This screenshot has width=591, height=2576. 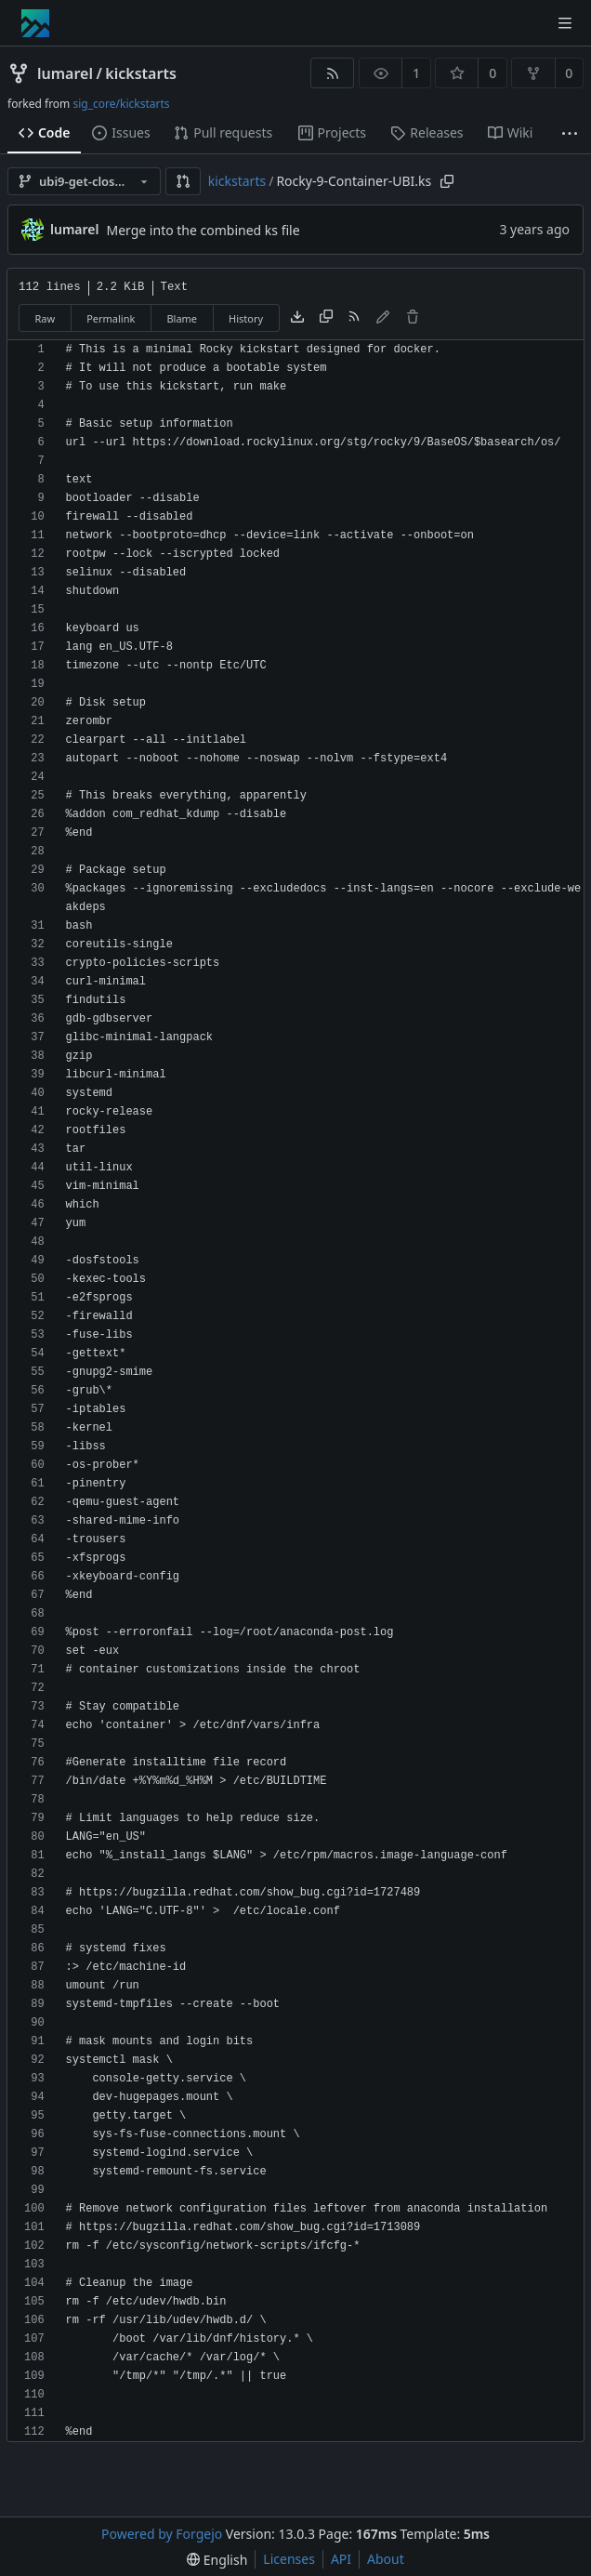 What do you see at coordinates (385, 2559) in the screenshot?
I see `About` at bounding box center [385, 2559].